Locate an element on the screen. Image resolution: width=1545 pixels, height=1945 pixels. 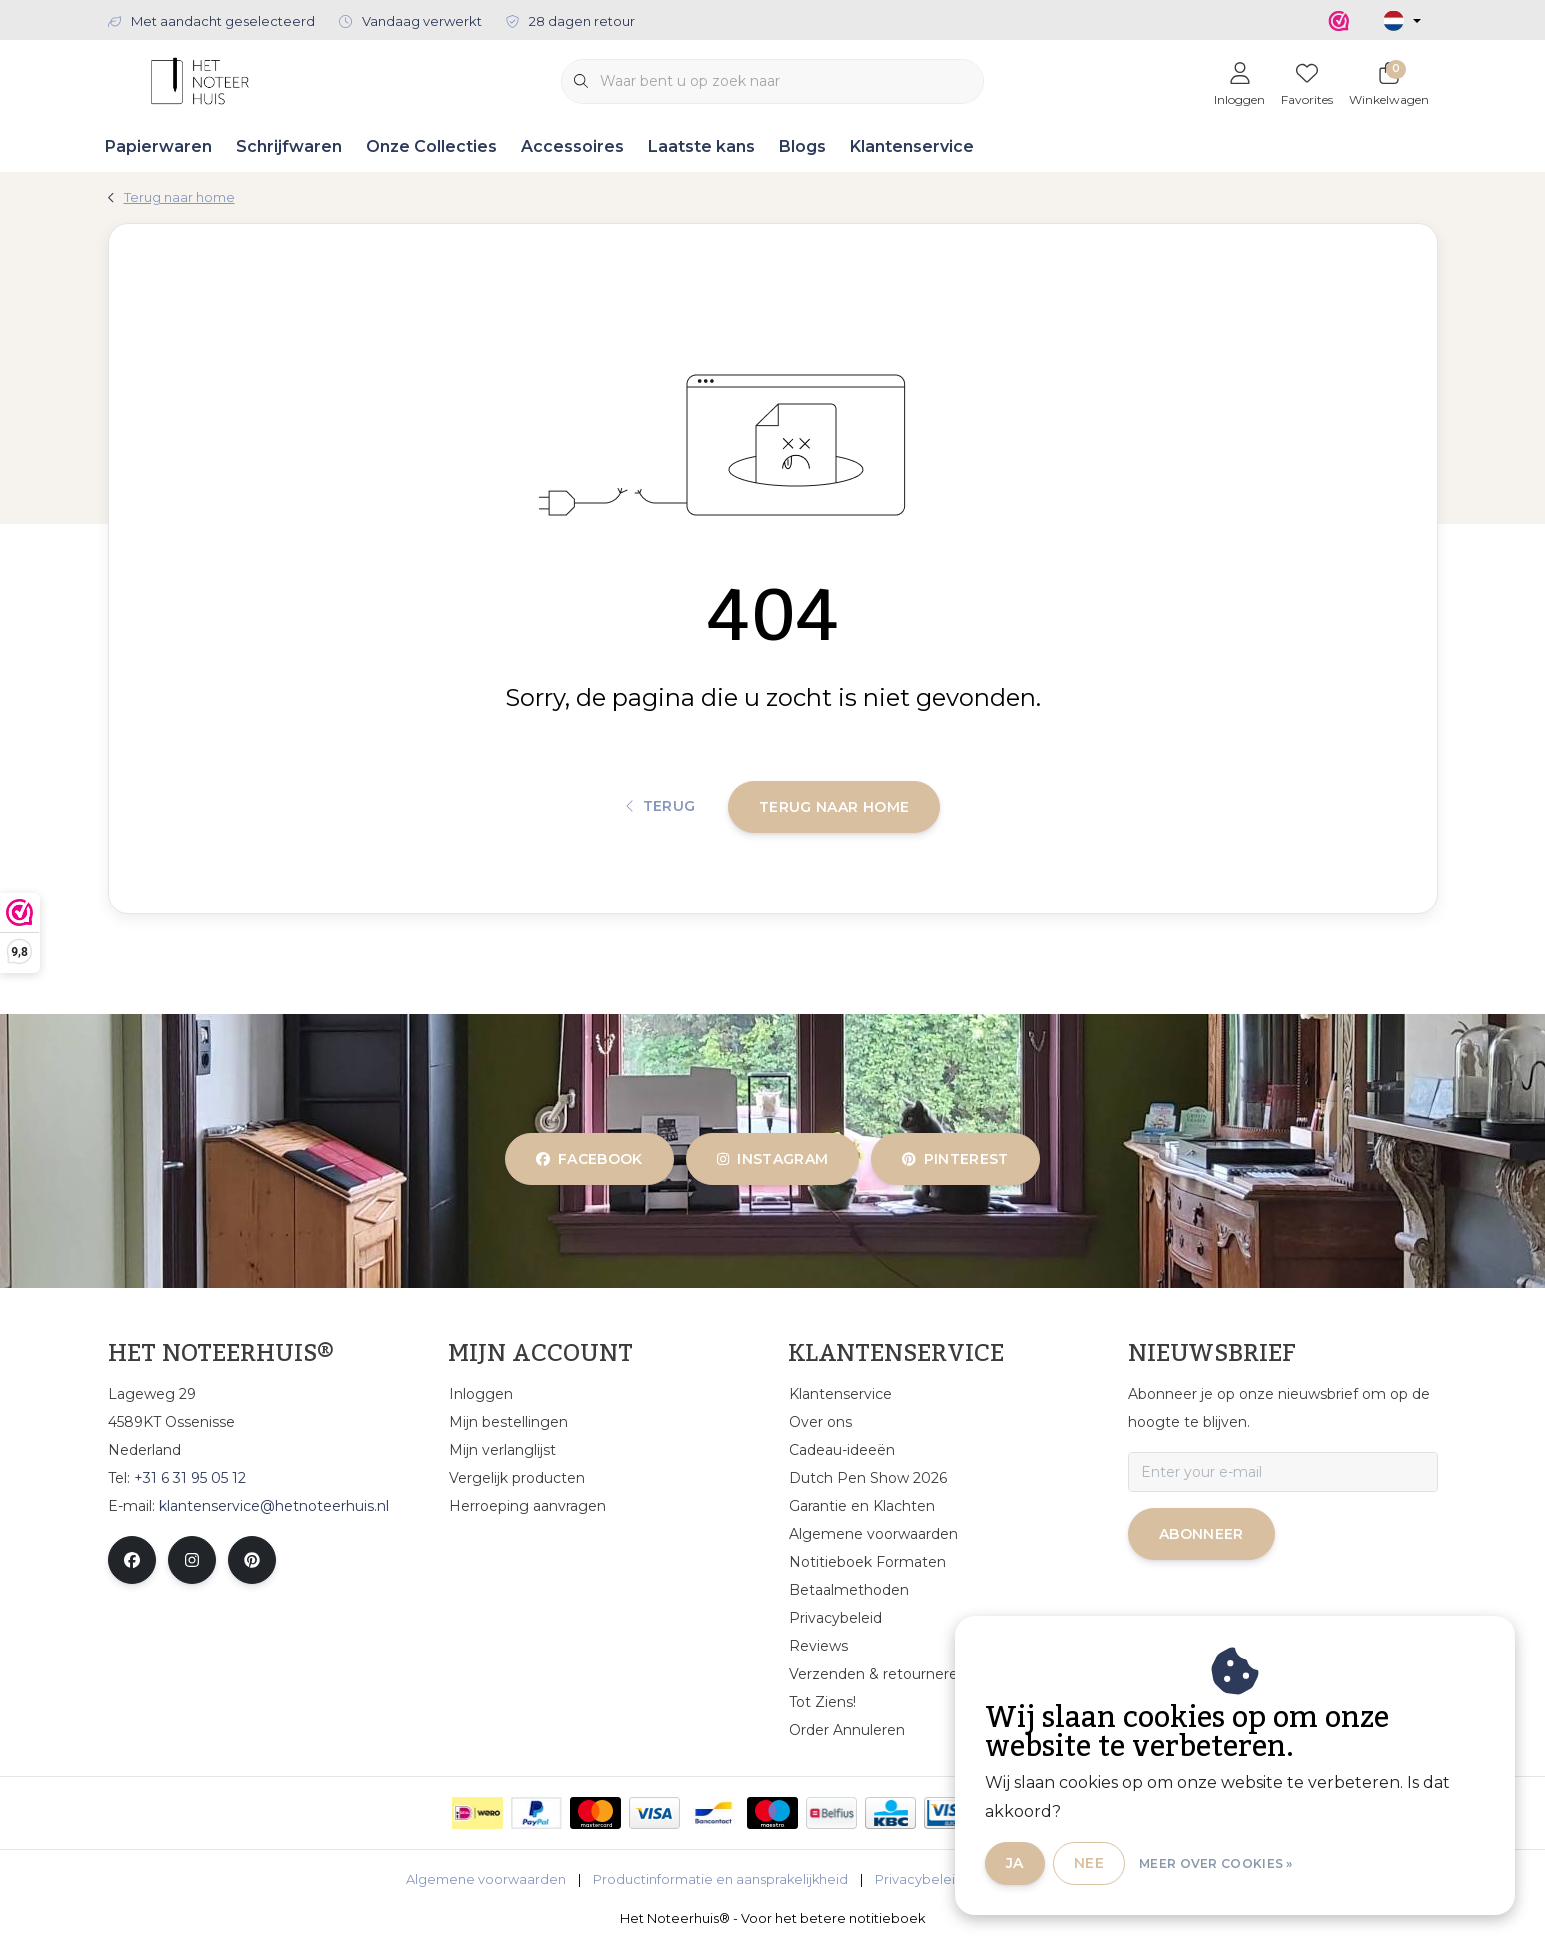
Productinformatie en aansprakelijkheid is located at coordinates (720, 1879).